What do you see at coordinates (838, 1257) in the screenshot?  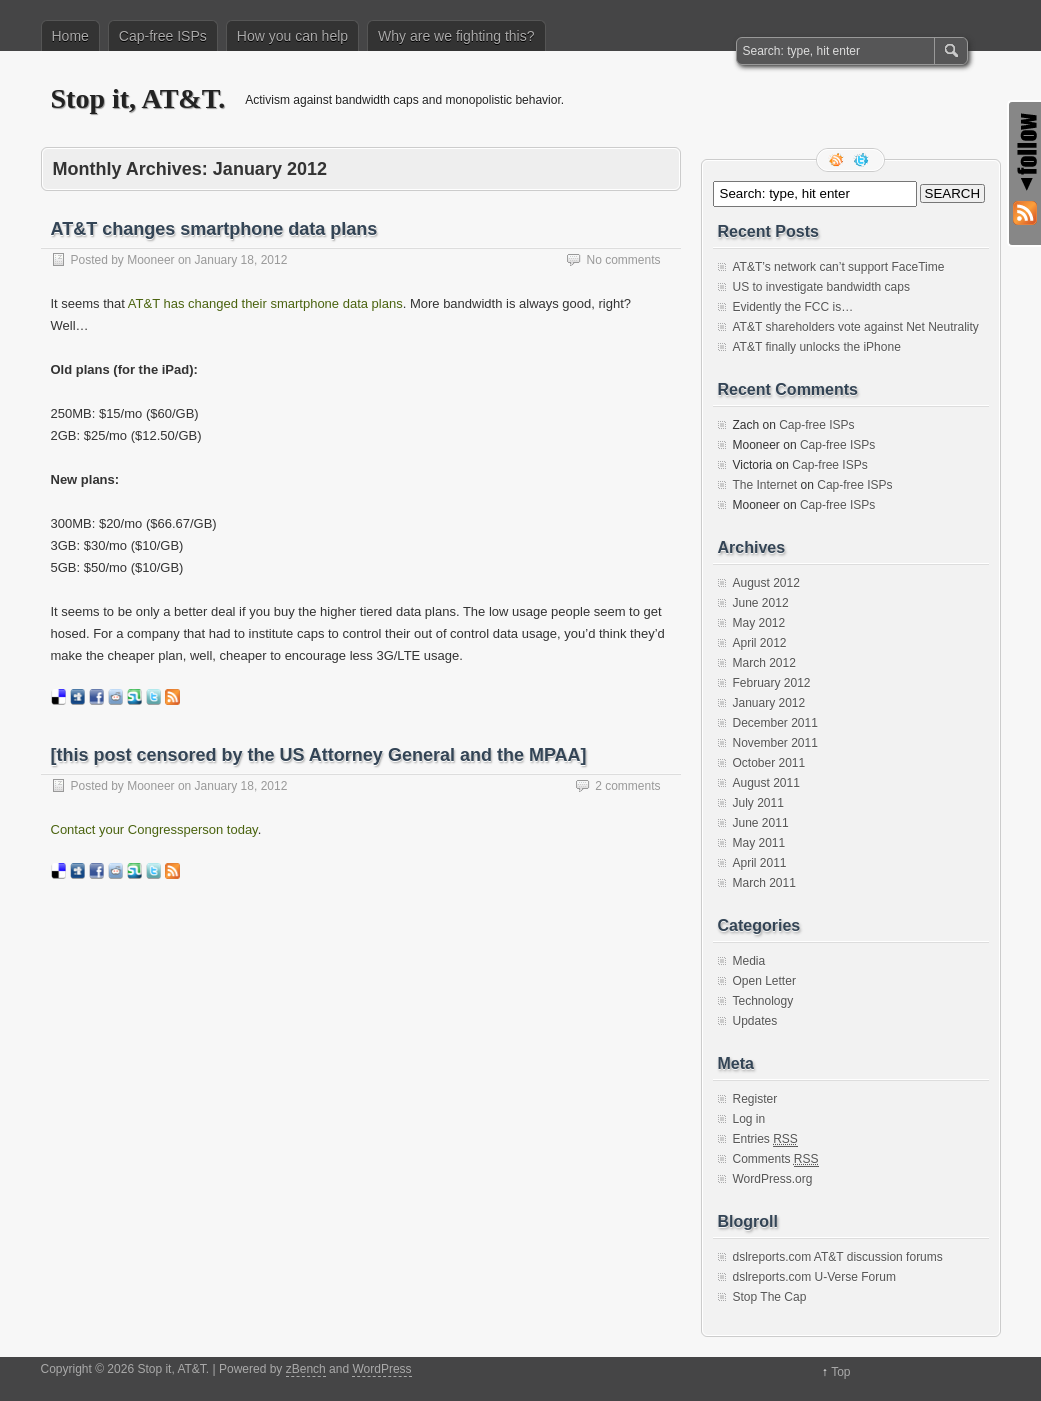 I see `dslreports.com AT&T discussion forums` at bounding box center [838, 1257].